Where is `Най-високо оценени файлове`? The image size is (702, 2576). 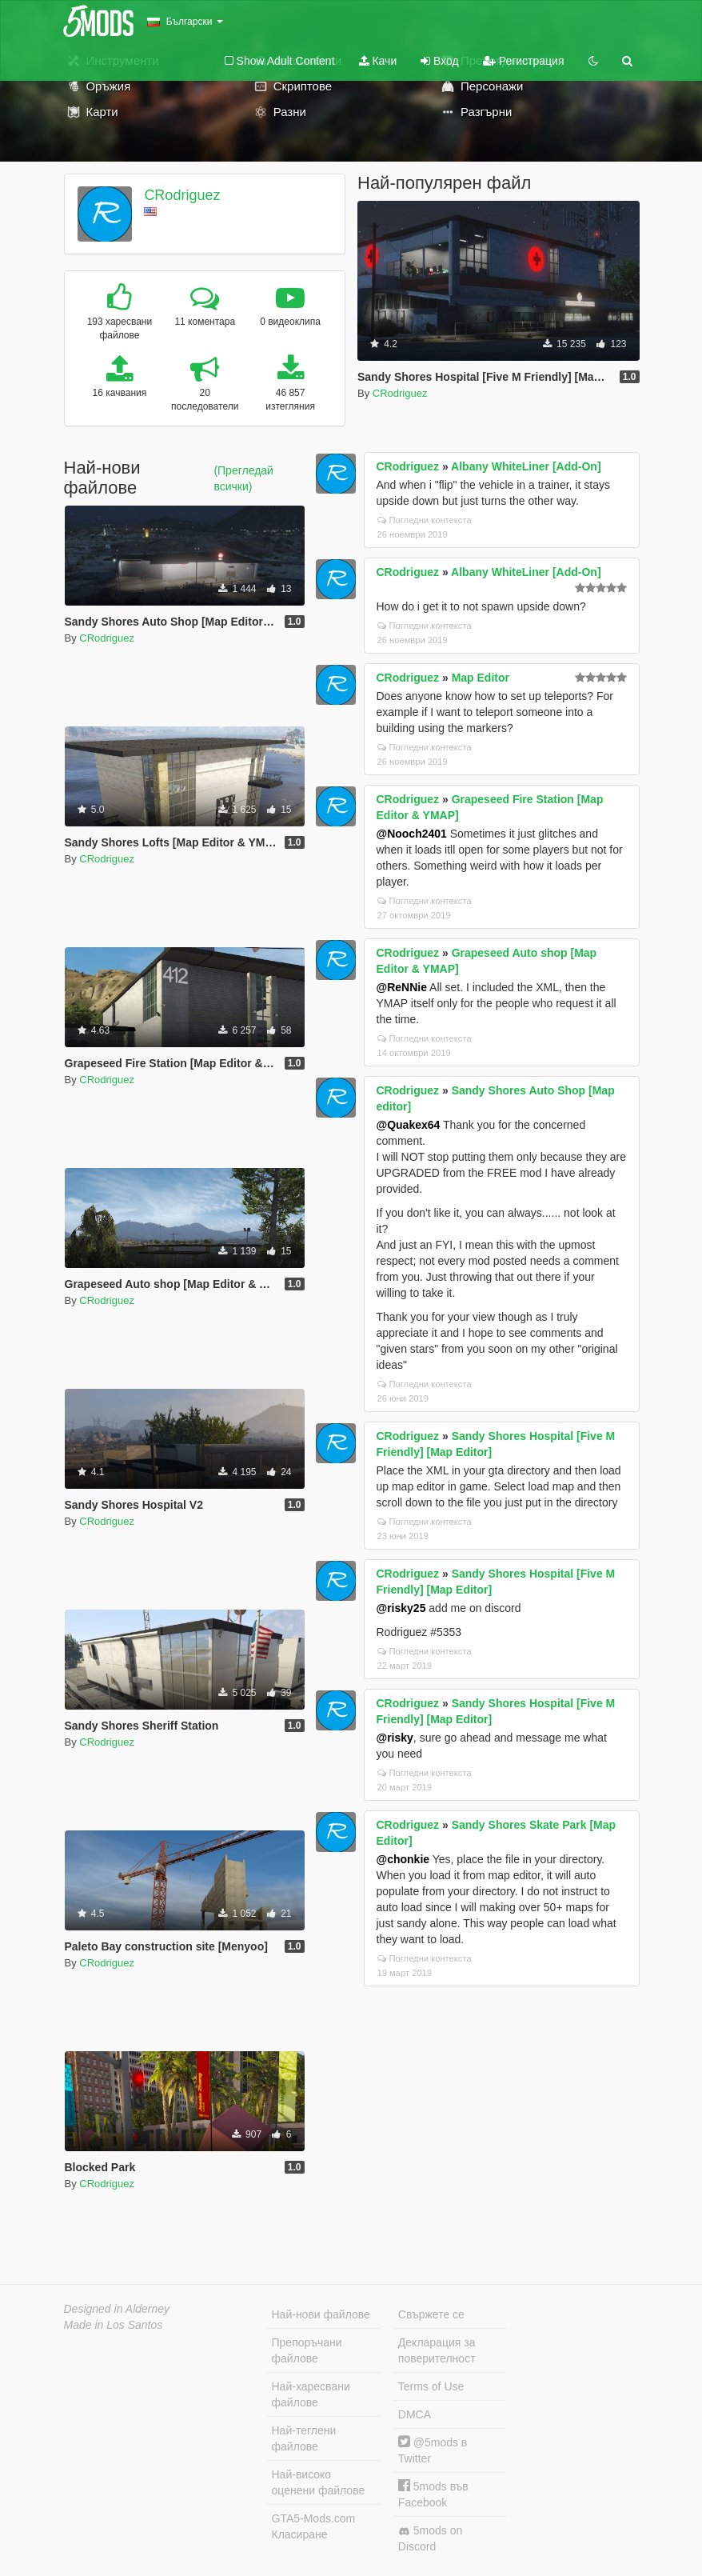 Най-високо оценени файлове is located at coordinates (318, 2482).